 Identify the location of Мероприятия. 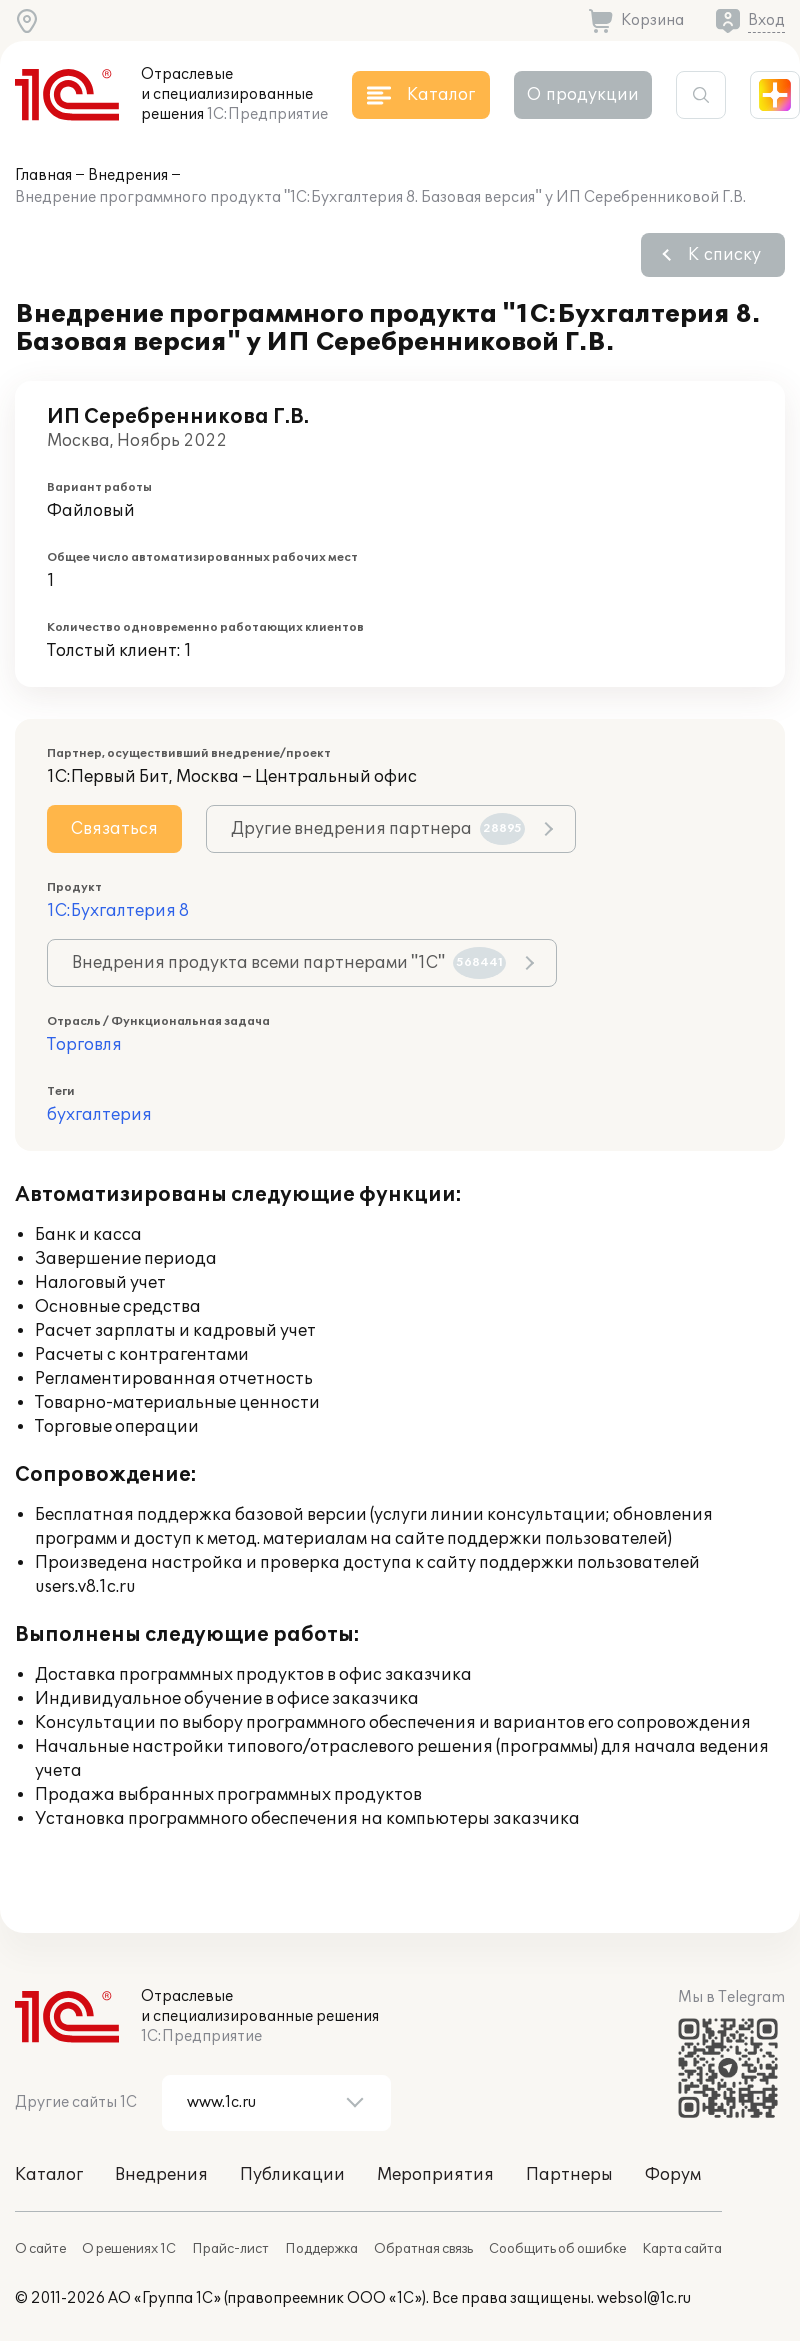
(435, 2175).